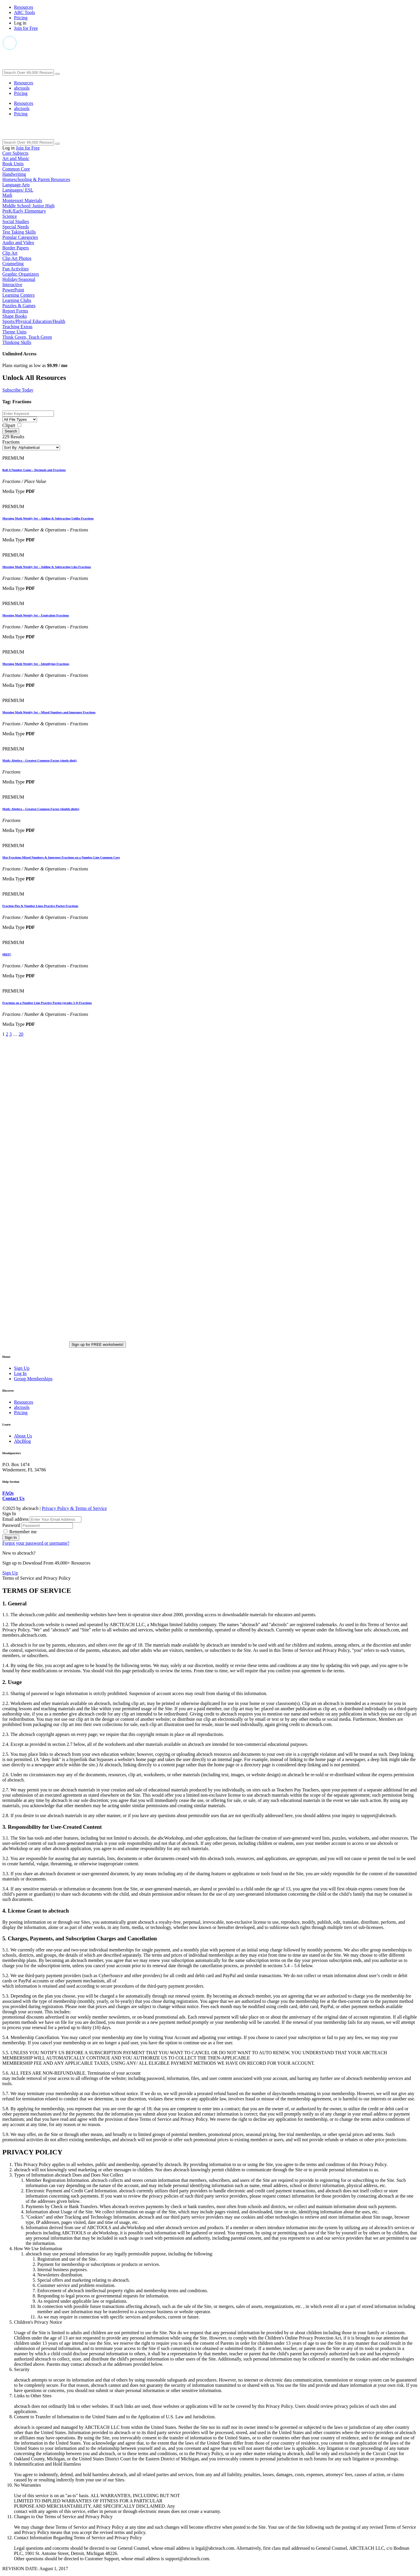 Image resolution: width=420 pixels, height=2576 pixels. What do you see at coordinates (17, 189) in the screenshot?
I see `Languages/ ESL` at bounding box center [17, 189].